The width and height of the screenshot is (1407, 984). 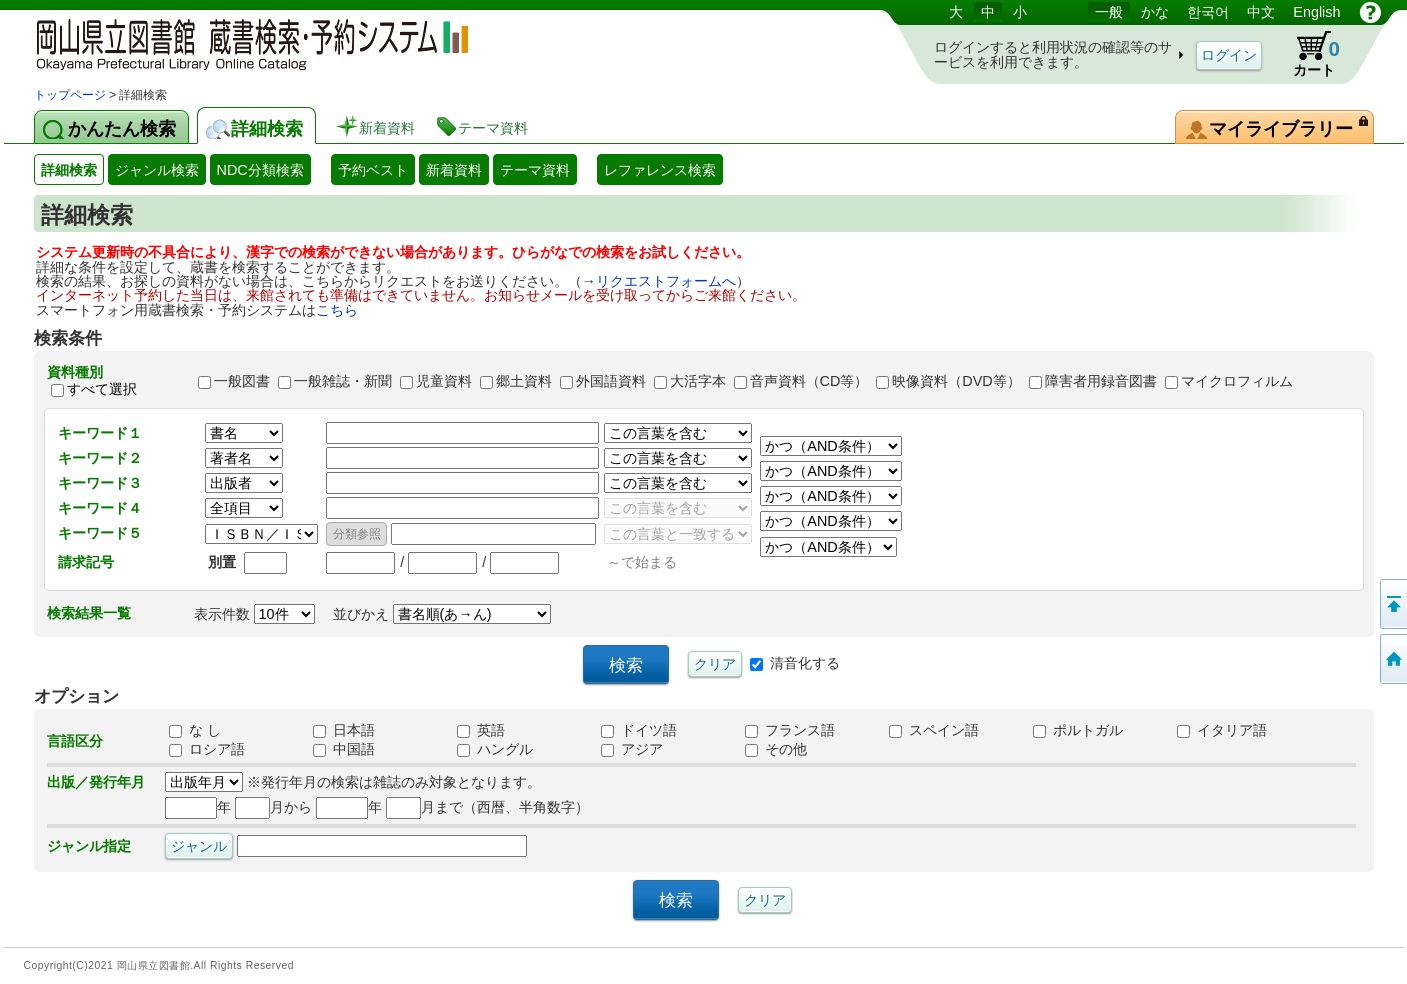 I want to click on 月まで（西暦、半角数字）, so click(x=487, y=807).